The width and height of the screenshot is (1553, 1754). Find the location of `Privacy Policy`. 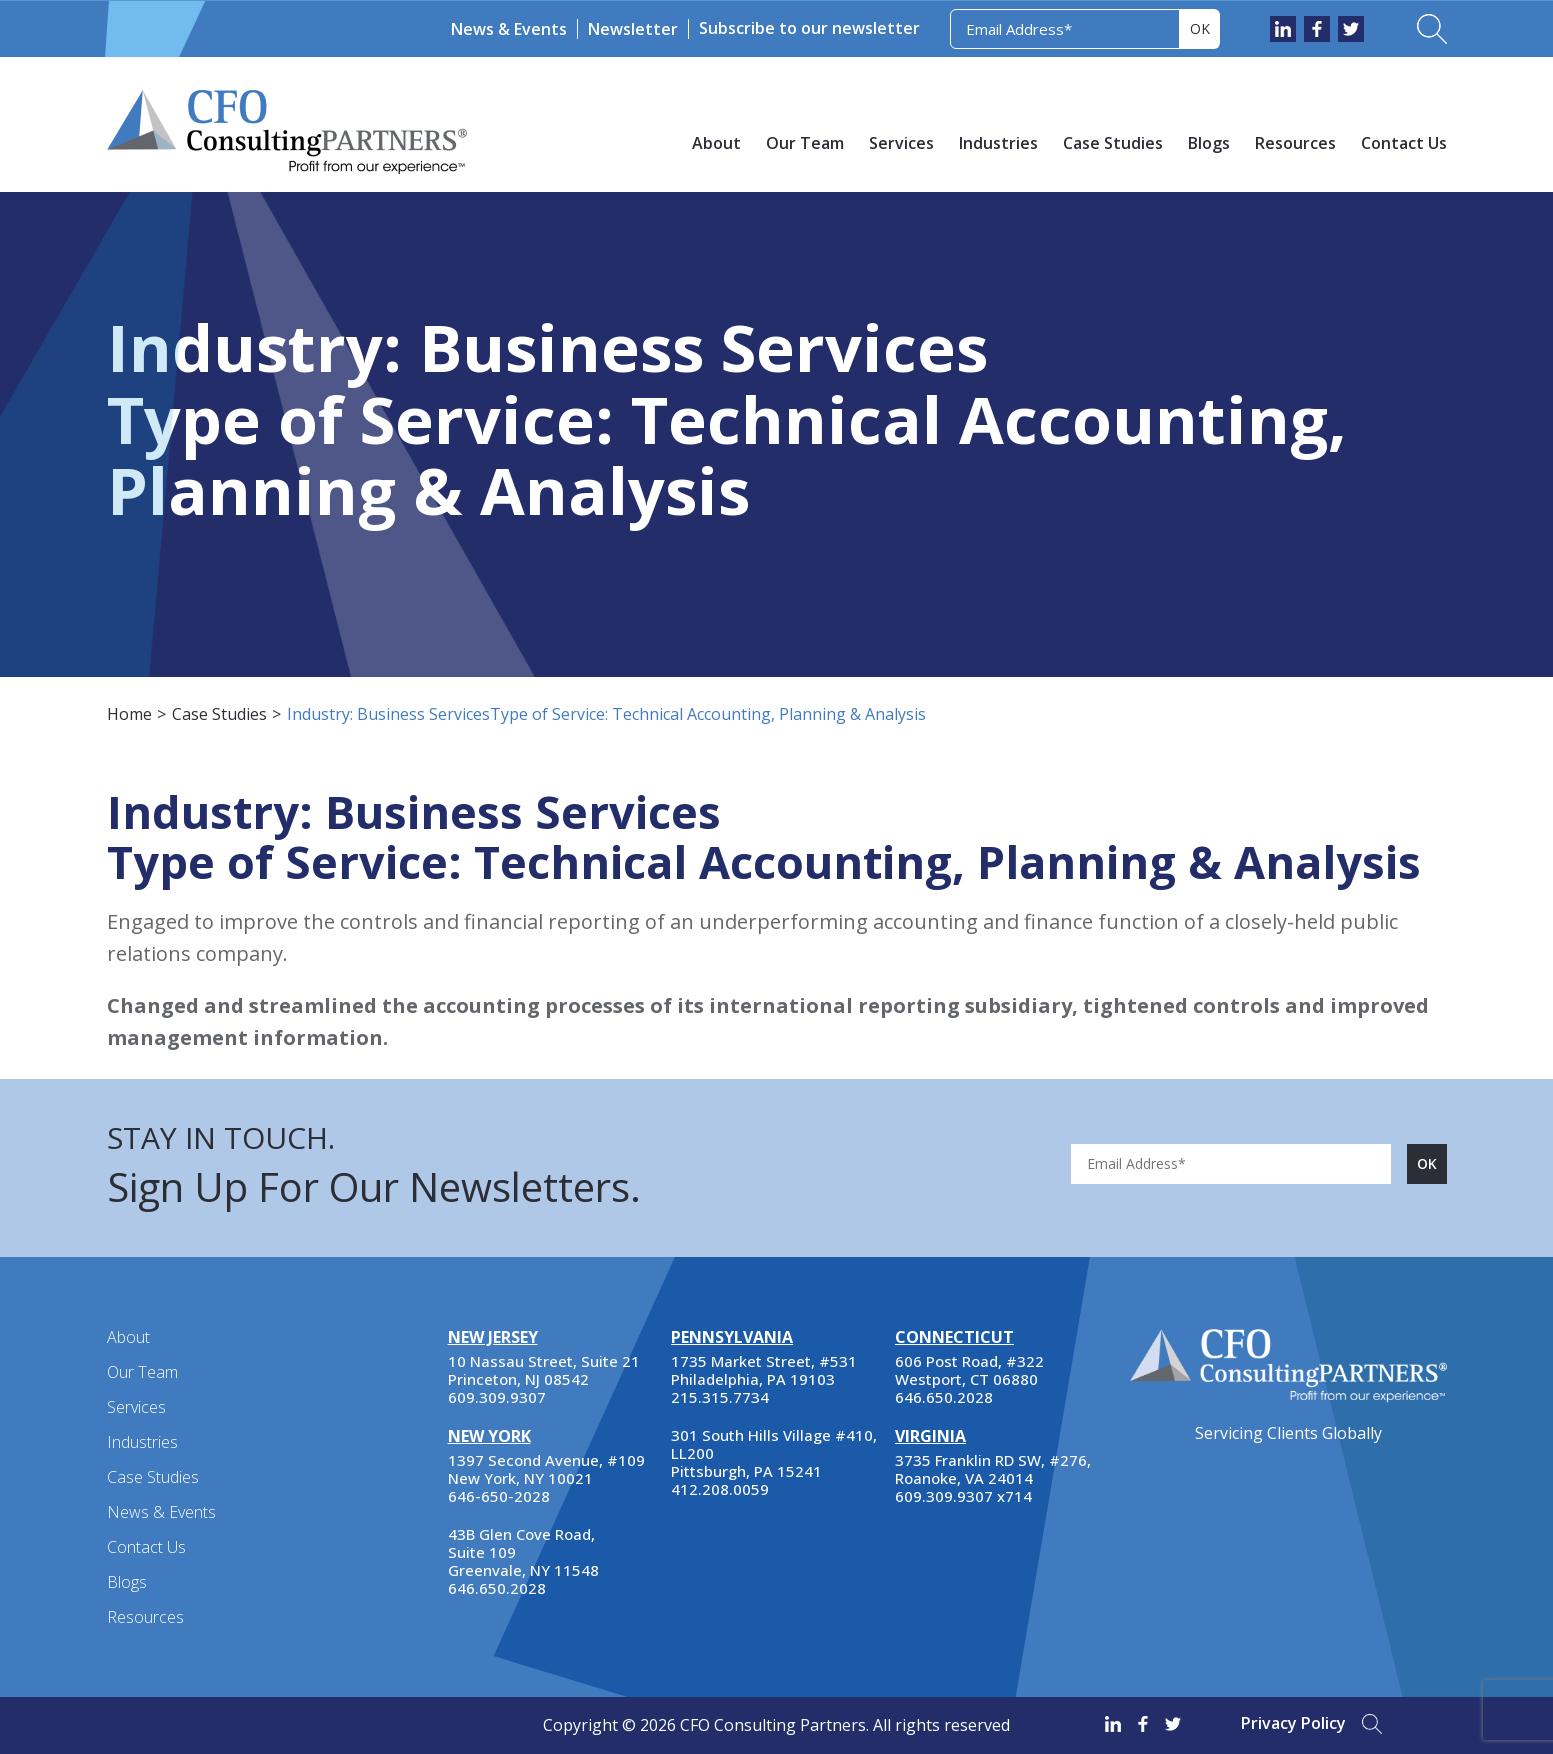

Privacy Policy is located at coordinates (1293, 1723).